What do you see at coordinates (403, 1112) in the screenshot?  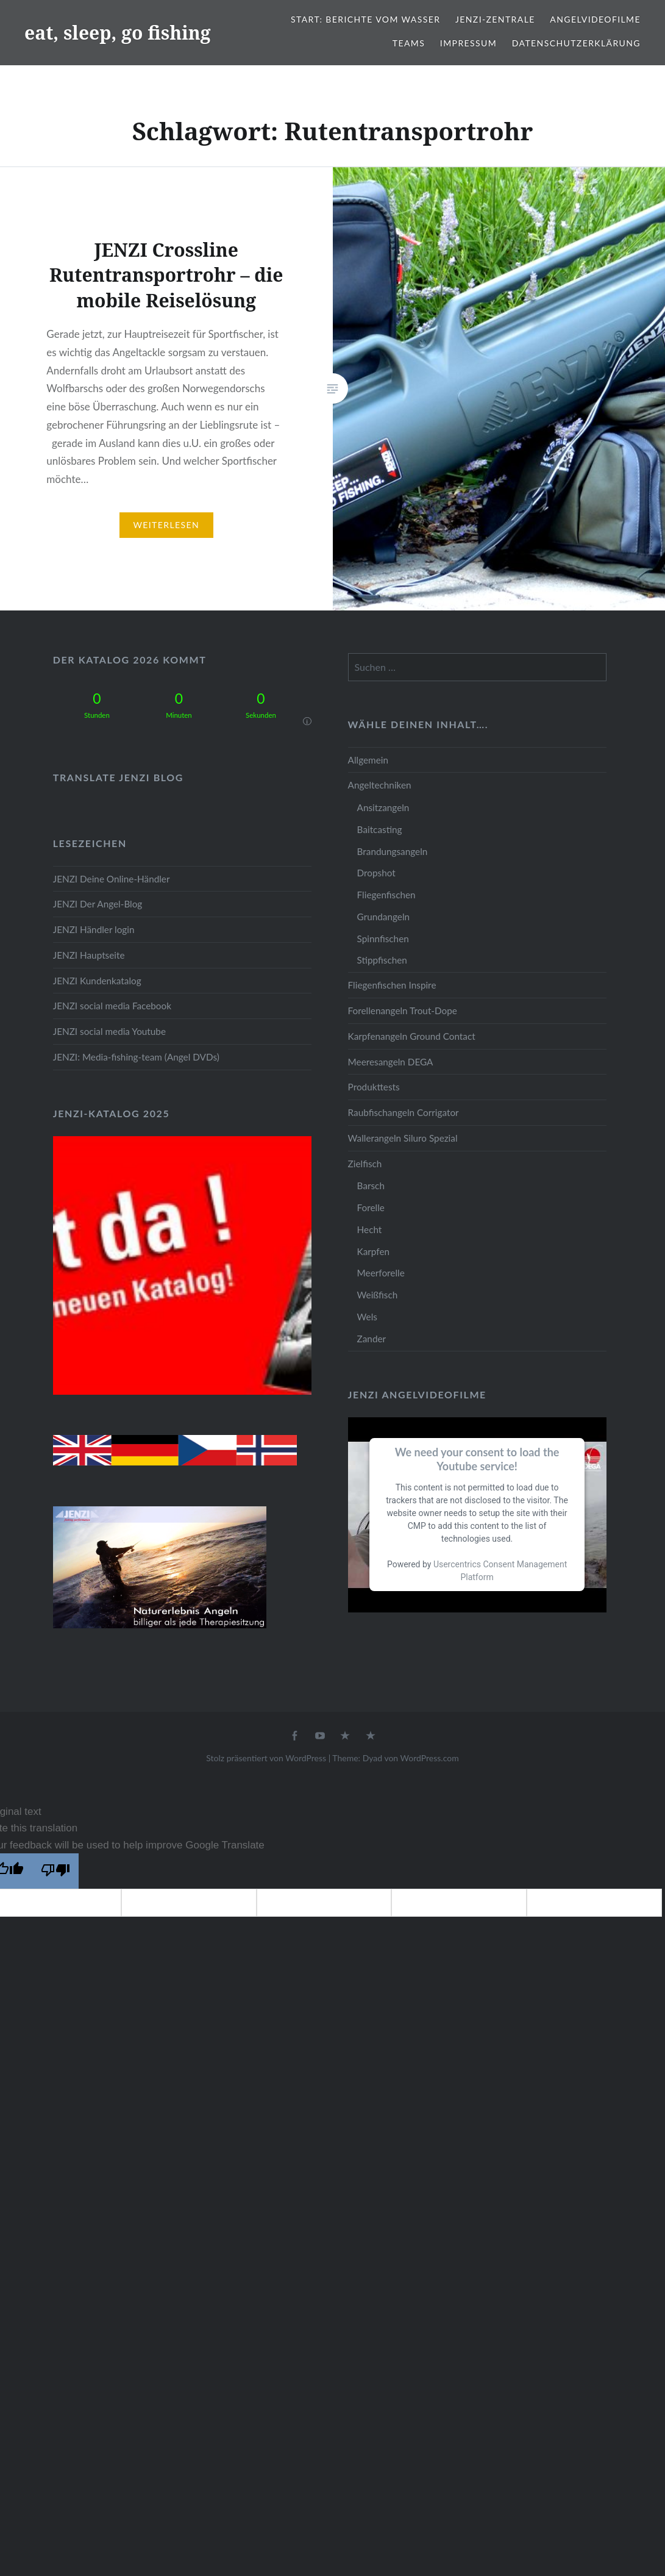 I see `Raubfischangeln Corrigator` at bounding box center [403, 1112].